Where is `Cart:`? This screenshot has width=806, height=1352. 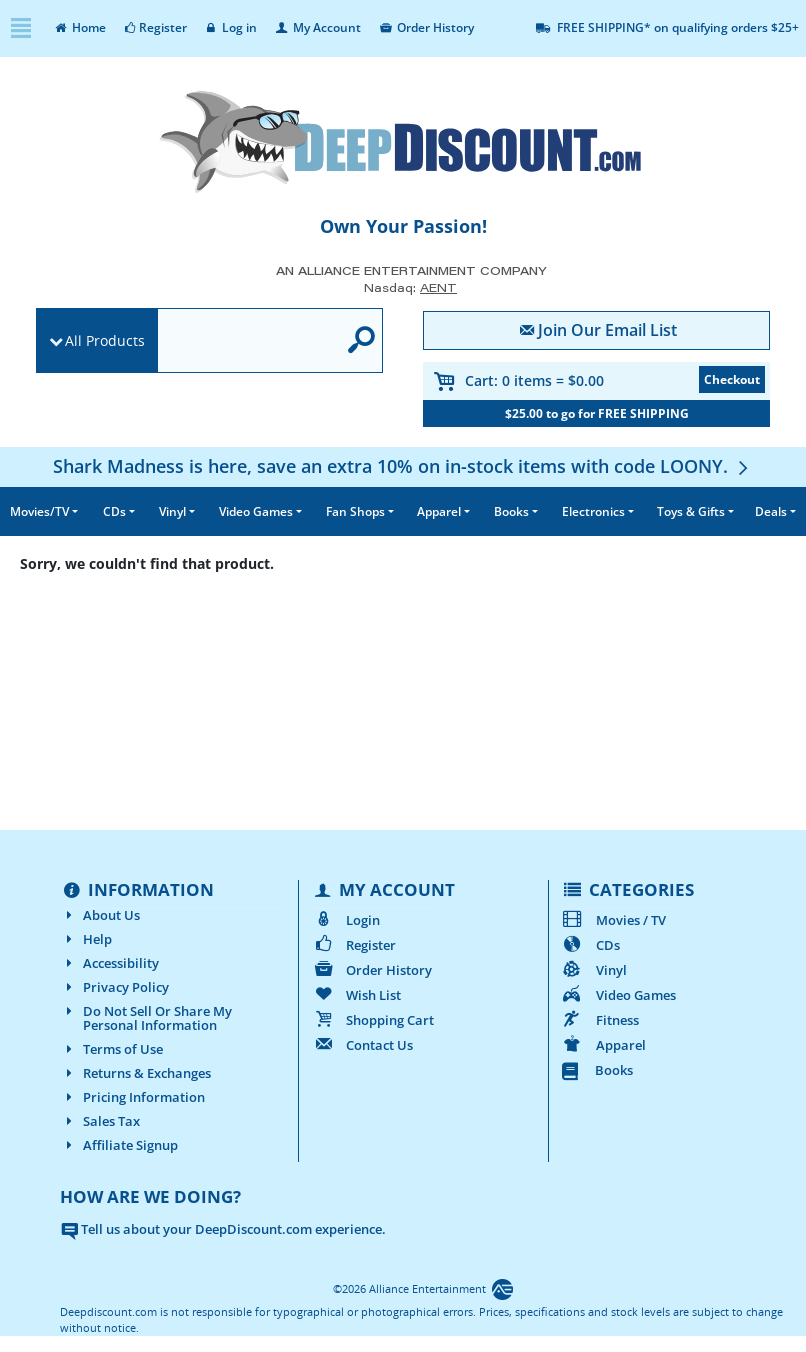 Cart: is located at coordinates (534, 380).